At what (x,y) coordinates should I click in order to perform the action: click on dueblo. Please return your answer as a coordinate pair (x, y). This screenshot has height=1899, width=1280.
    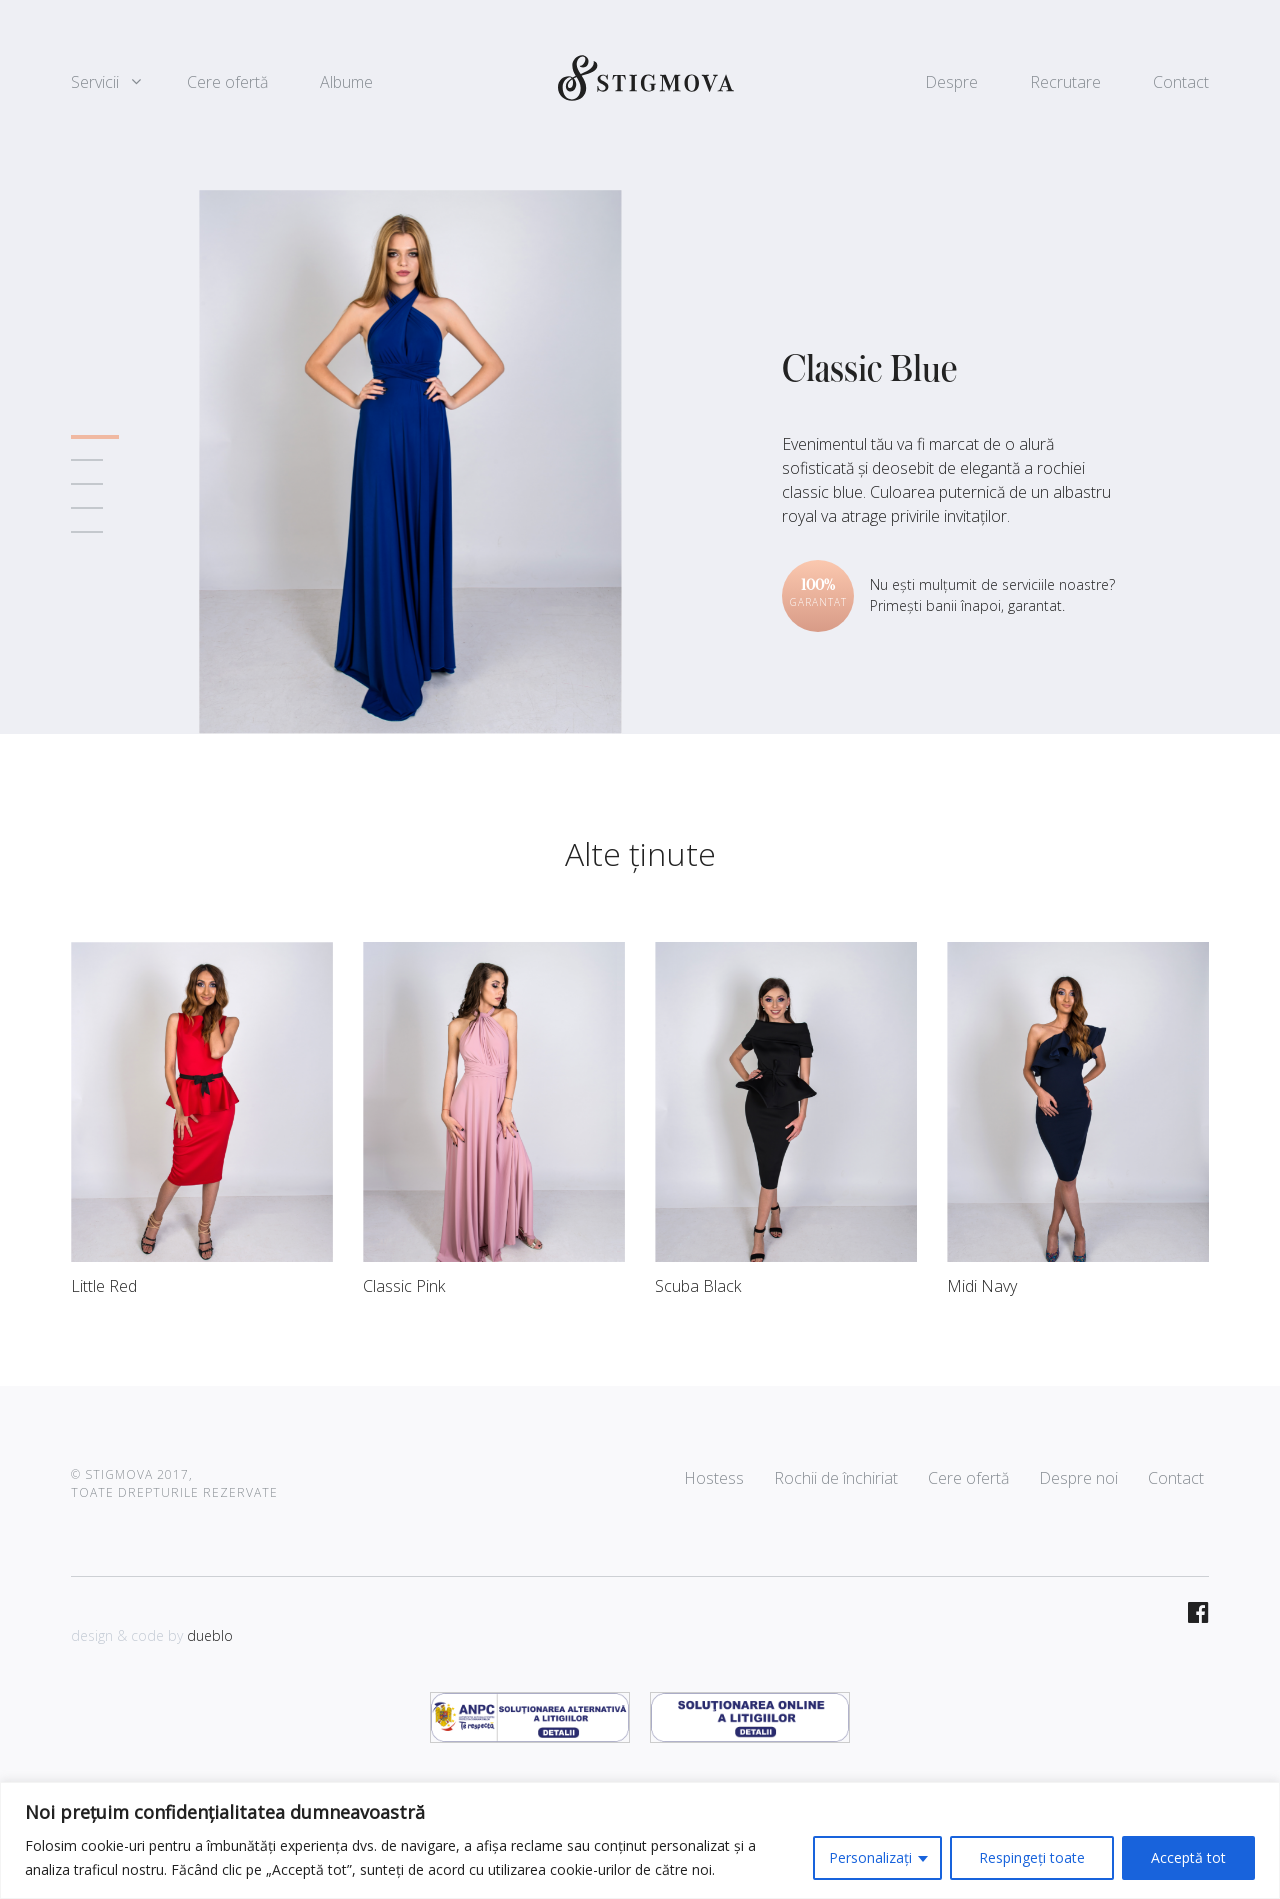
    Looking at the image, I should click on (210, 1635).